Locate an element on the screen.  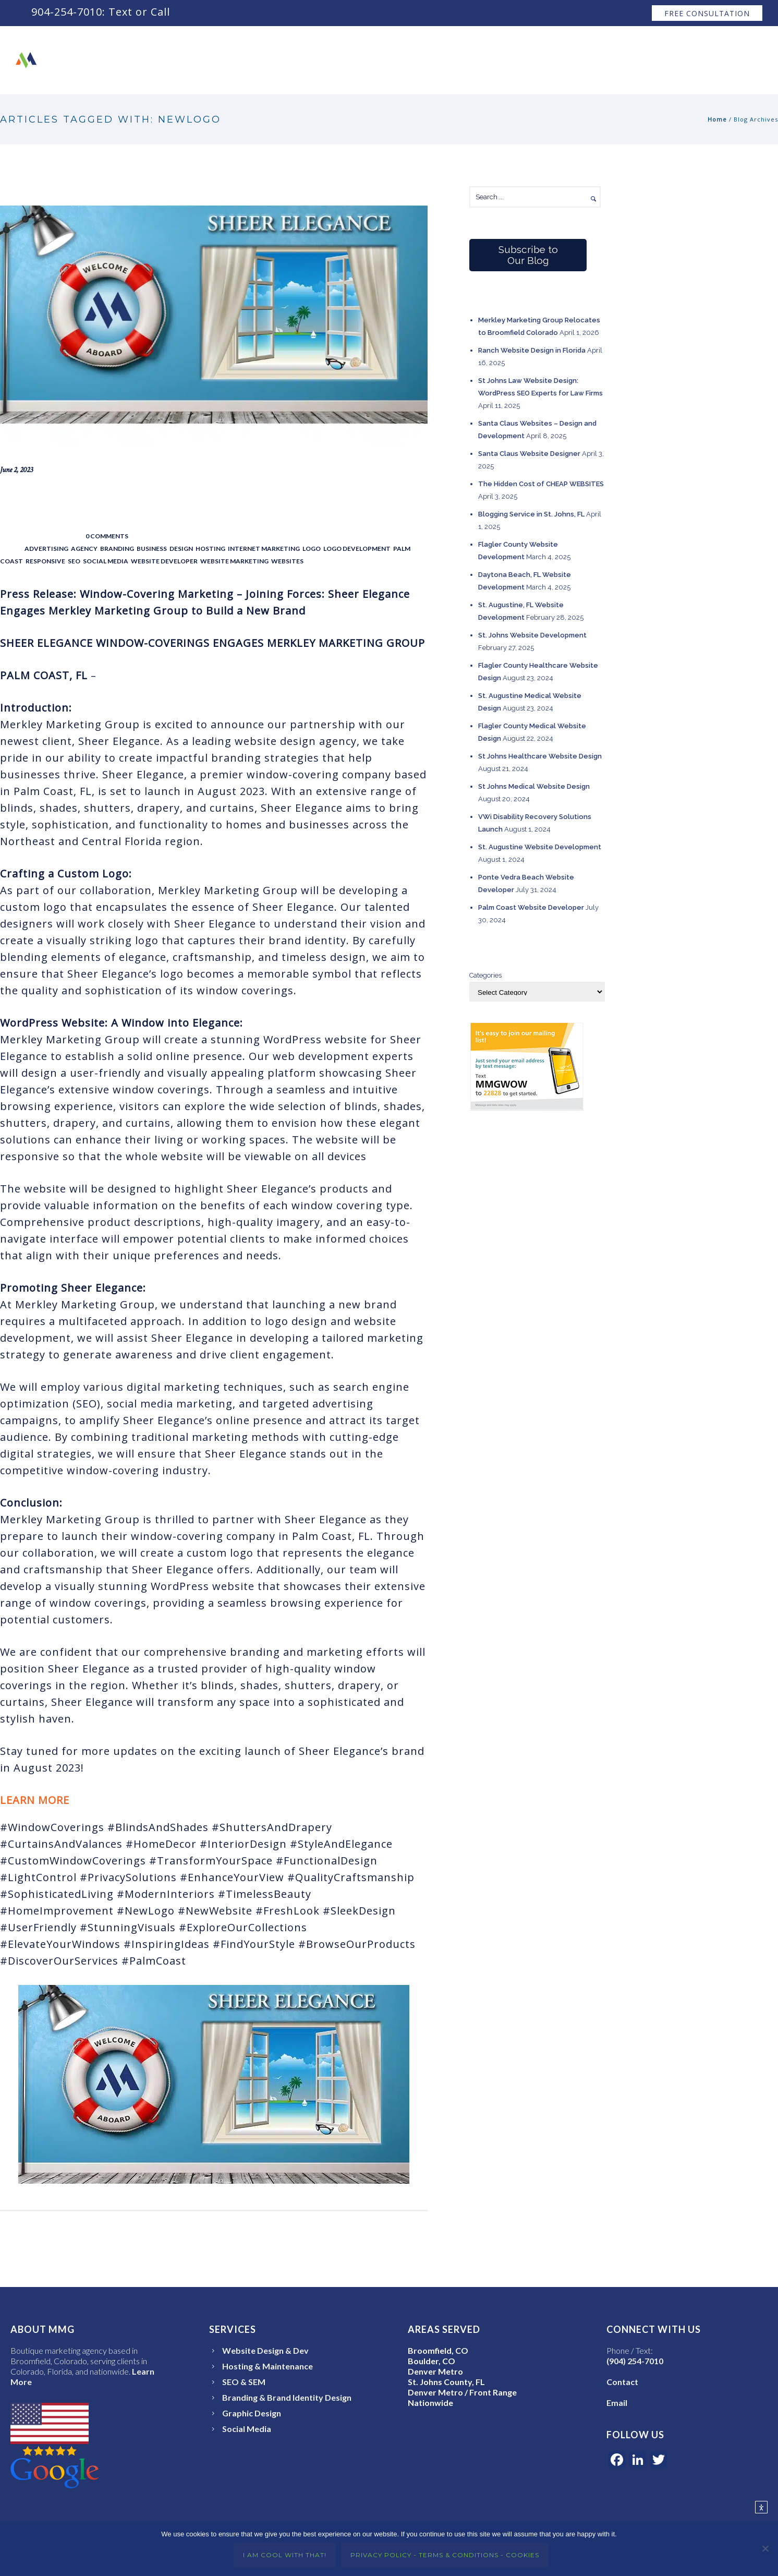
Blogging Service in St. Johns, FL is located at coordinates (531, 514).